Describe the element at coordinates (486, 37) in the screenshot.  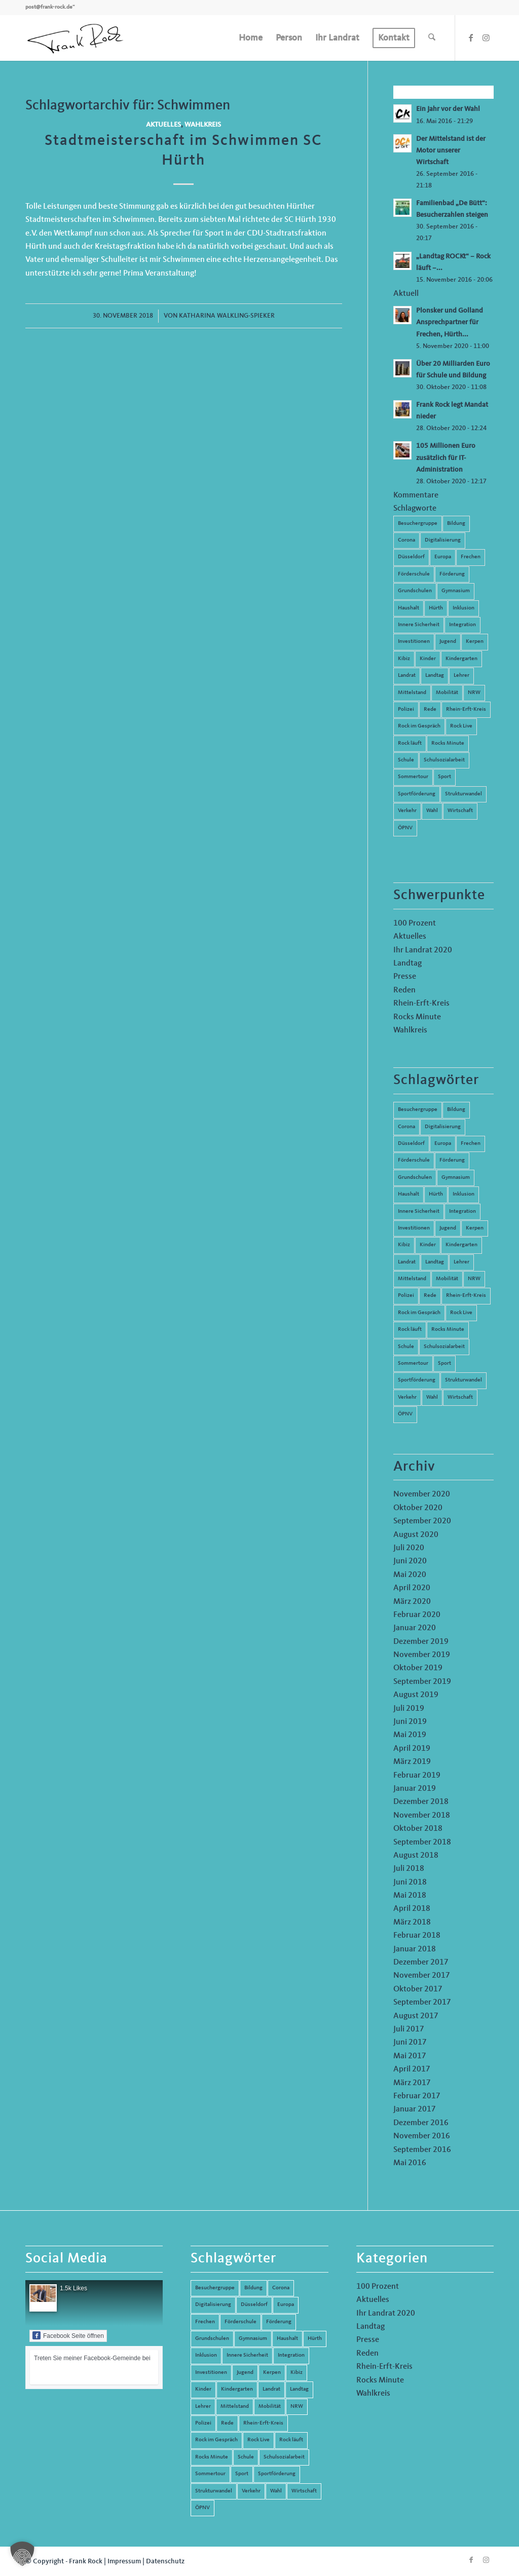
I see `[Link zu Instagram]` at that location.